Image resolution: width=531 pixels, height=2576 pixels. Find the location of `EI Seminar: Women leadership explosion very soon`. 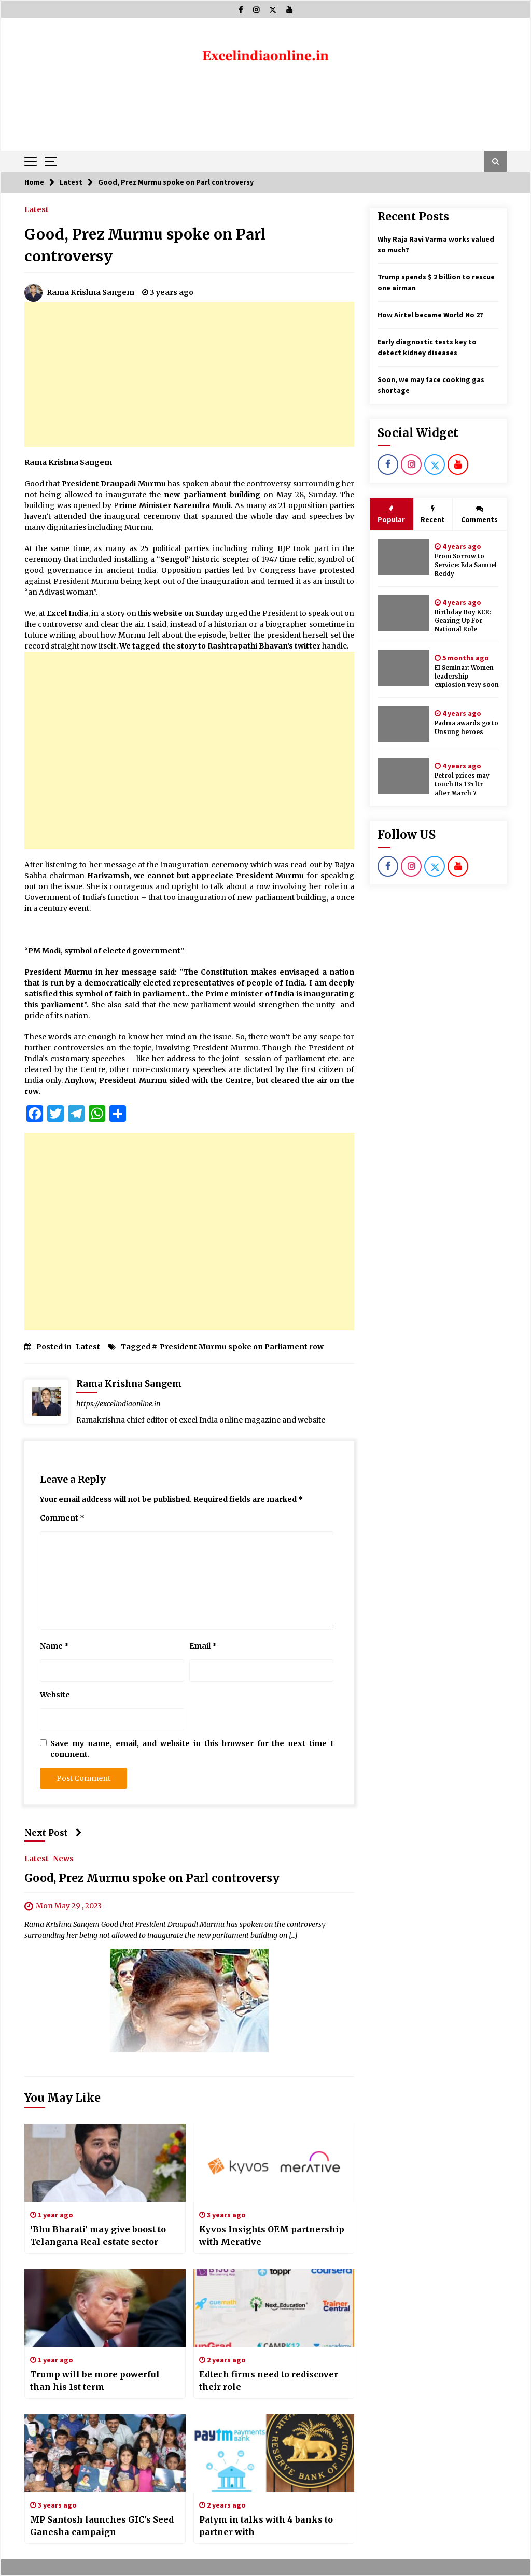

EI Seminar: Women leadership explosion very soon is located at coordinates (467, 676).